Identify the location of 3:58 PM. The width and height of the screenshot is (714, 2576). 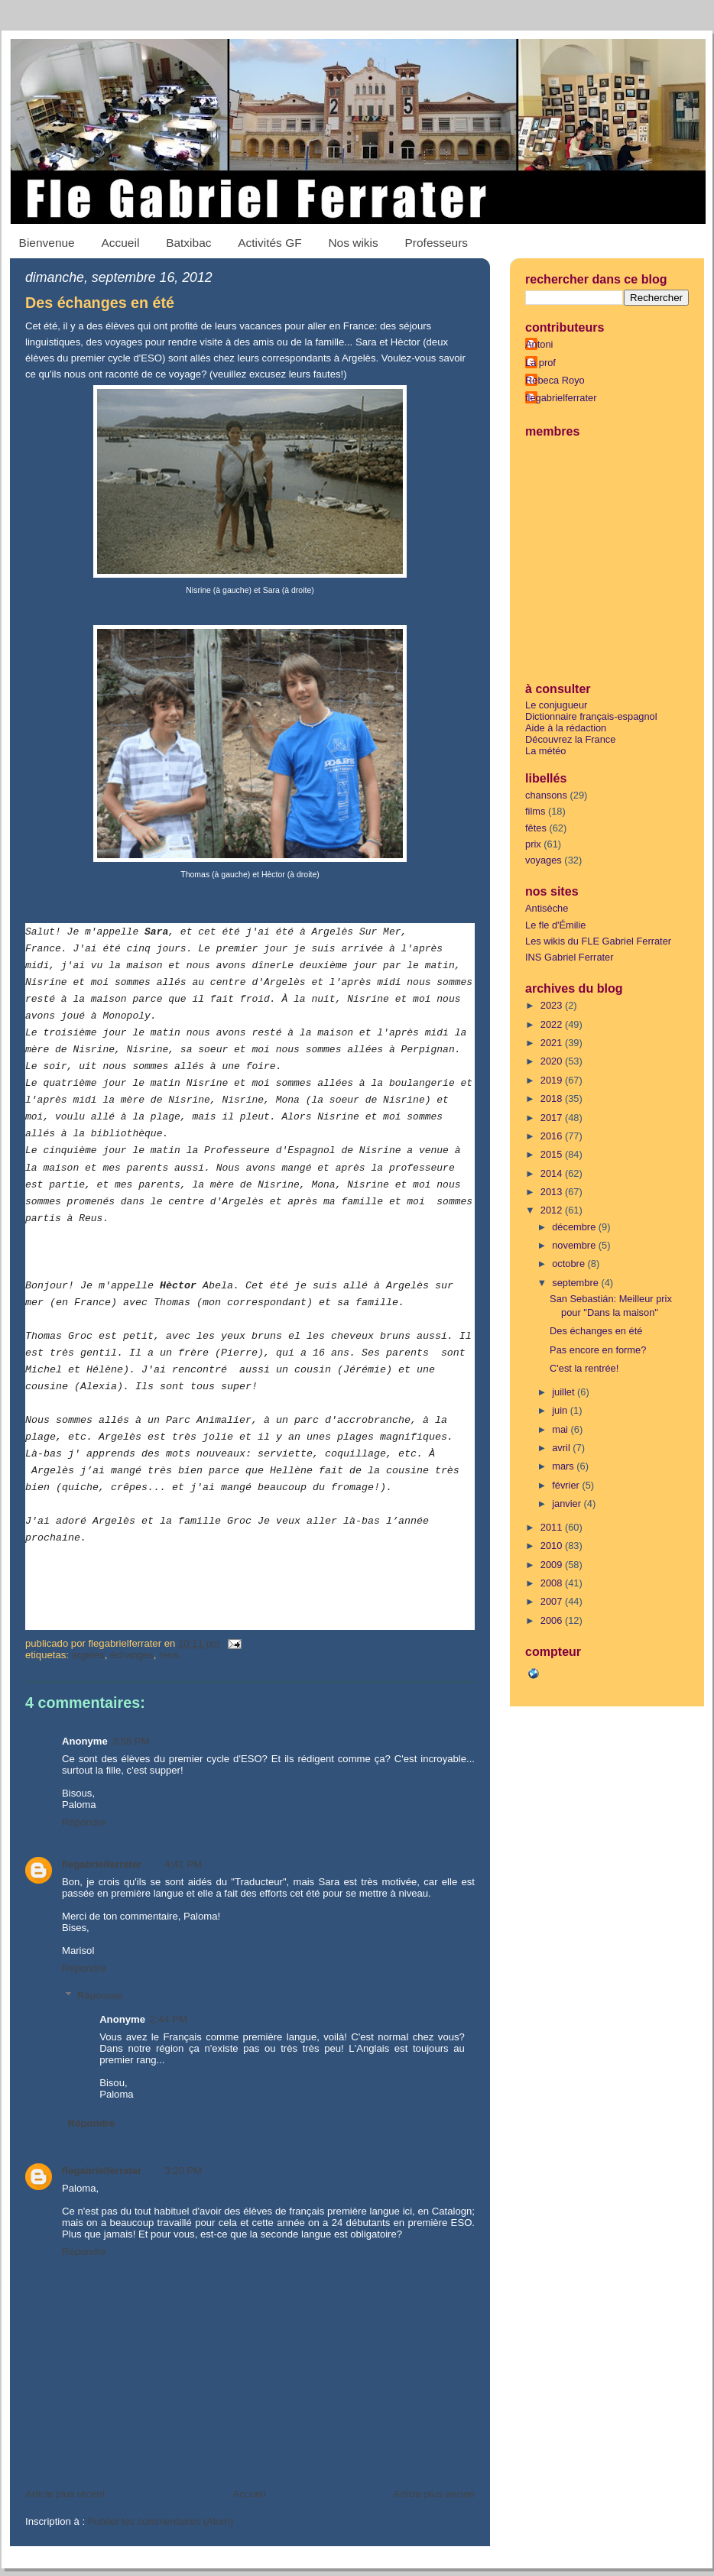
(131, 1741).